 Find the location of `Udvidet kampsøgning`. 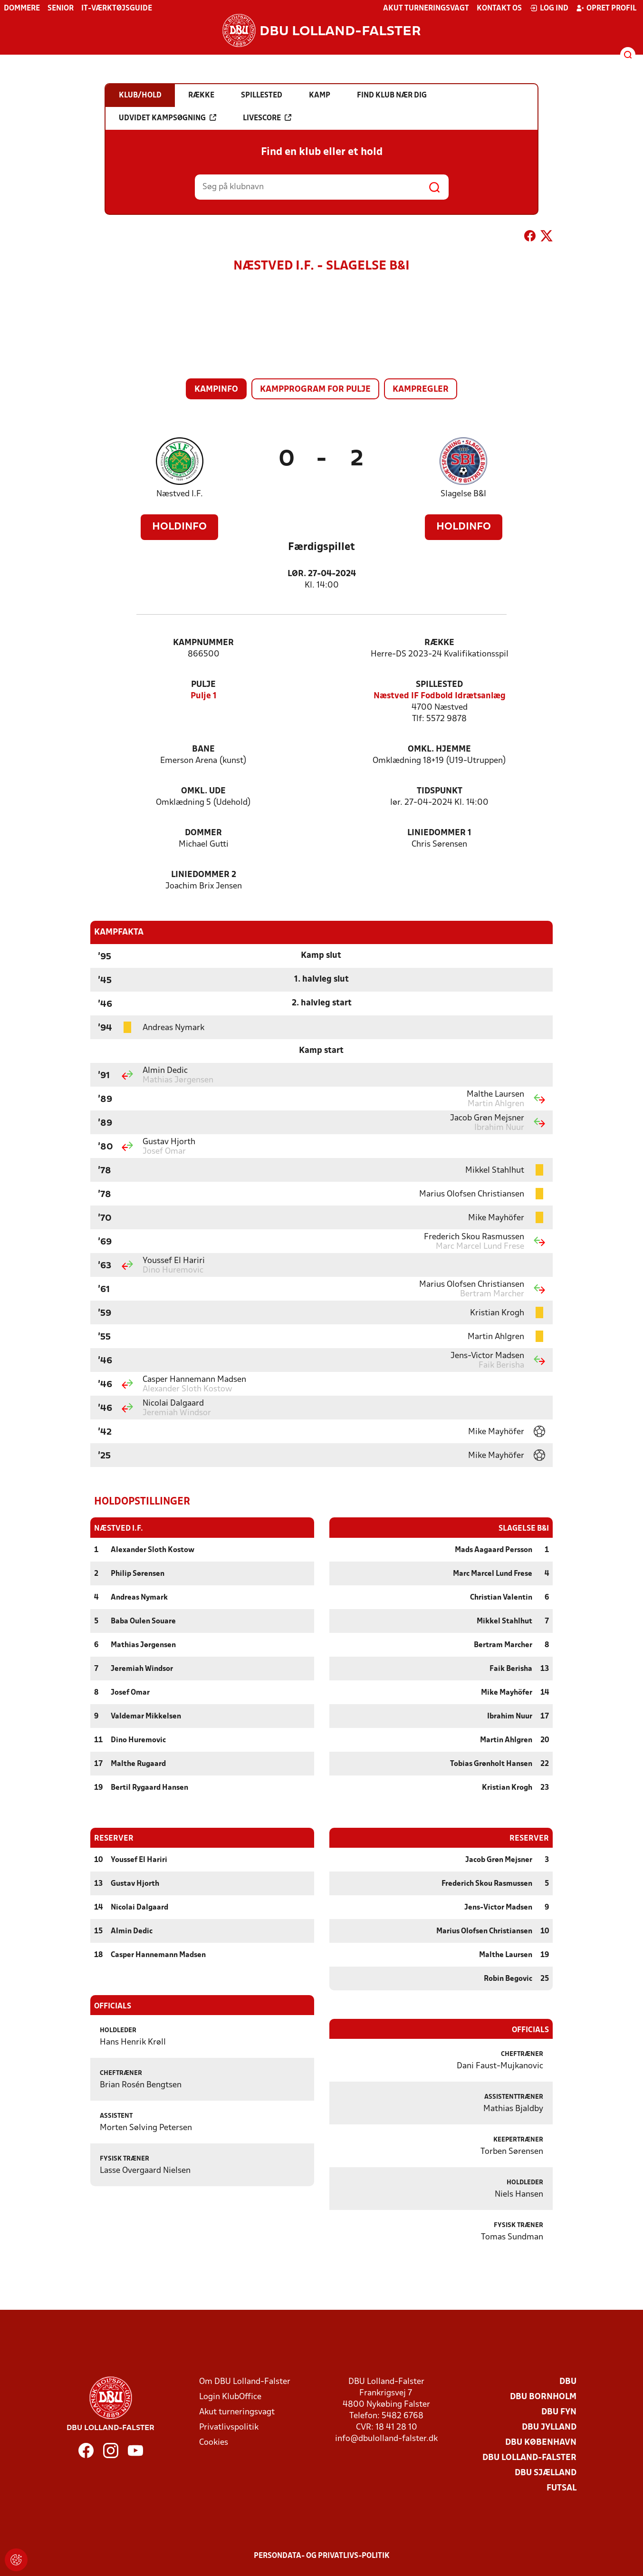

Udvidet kampsøgning is located at coordinates (167, 118).